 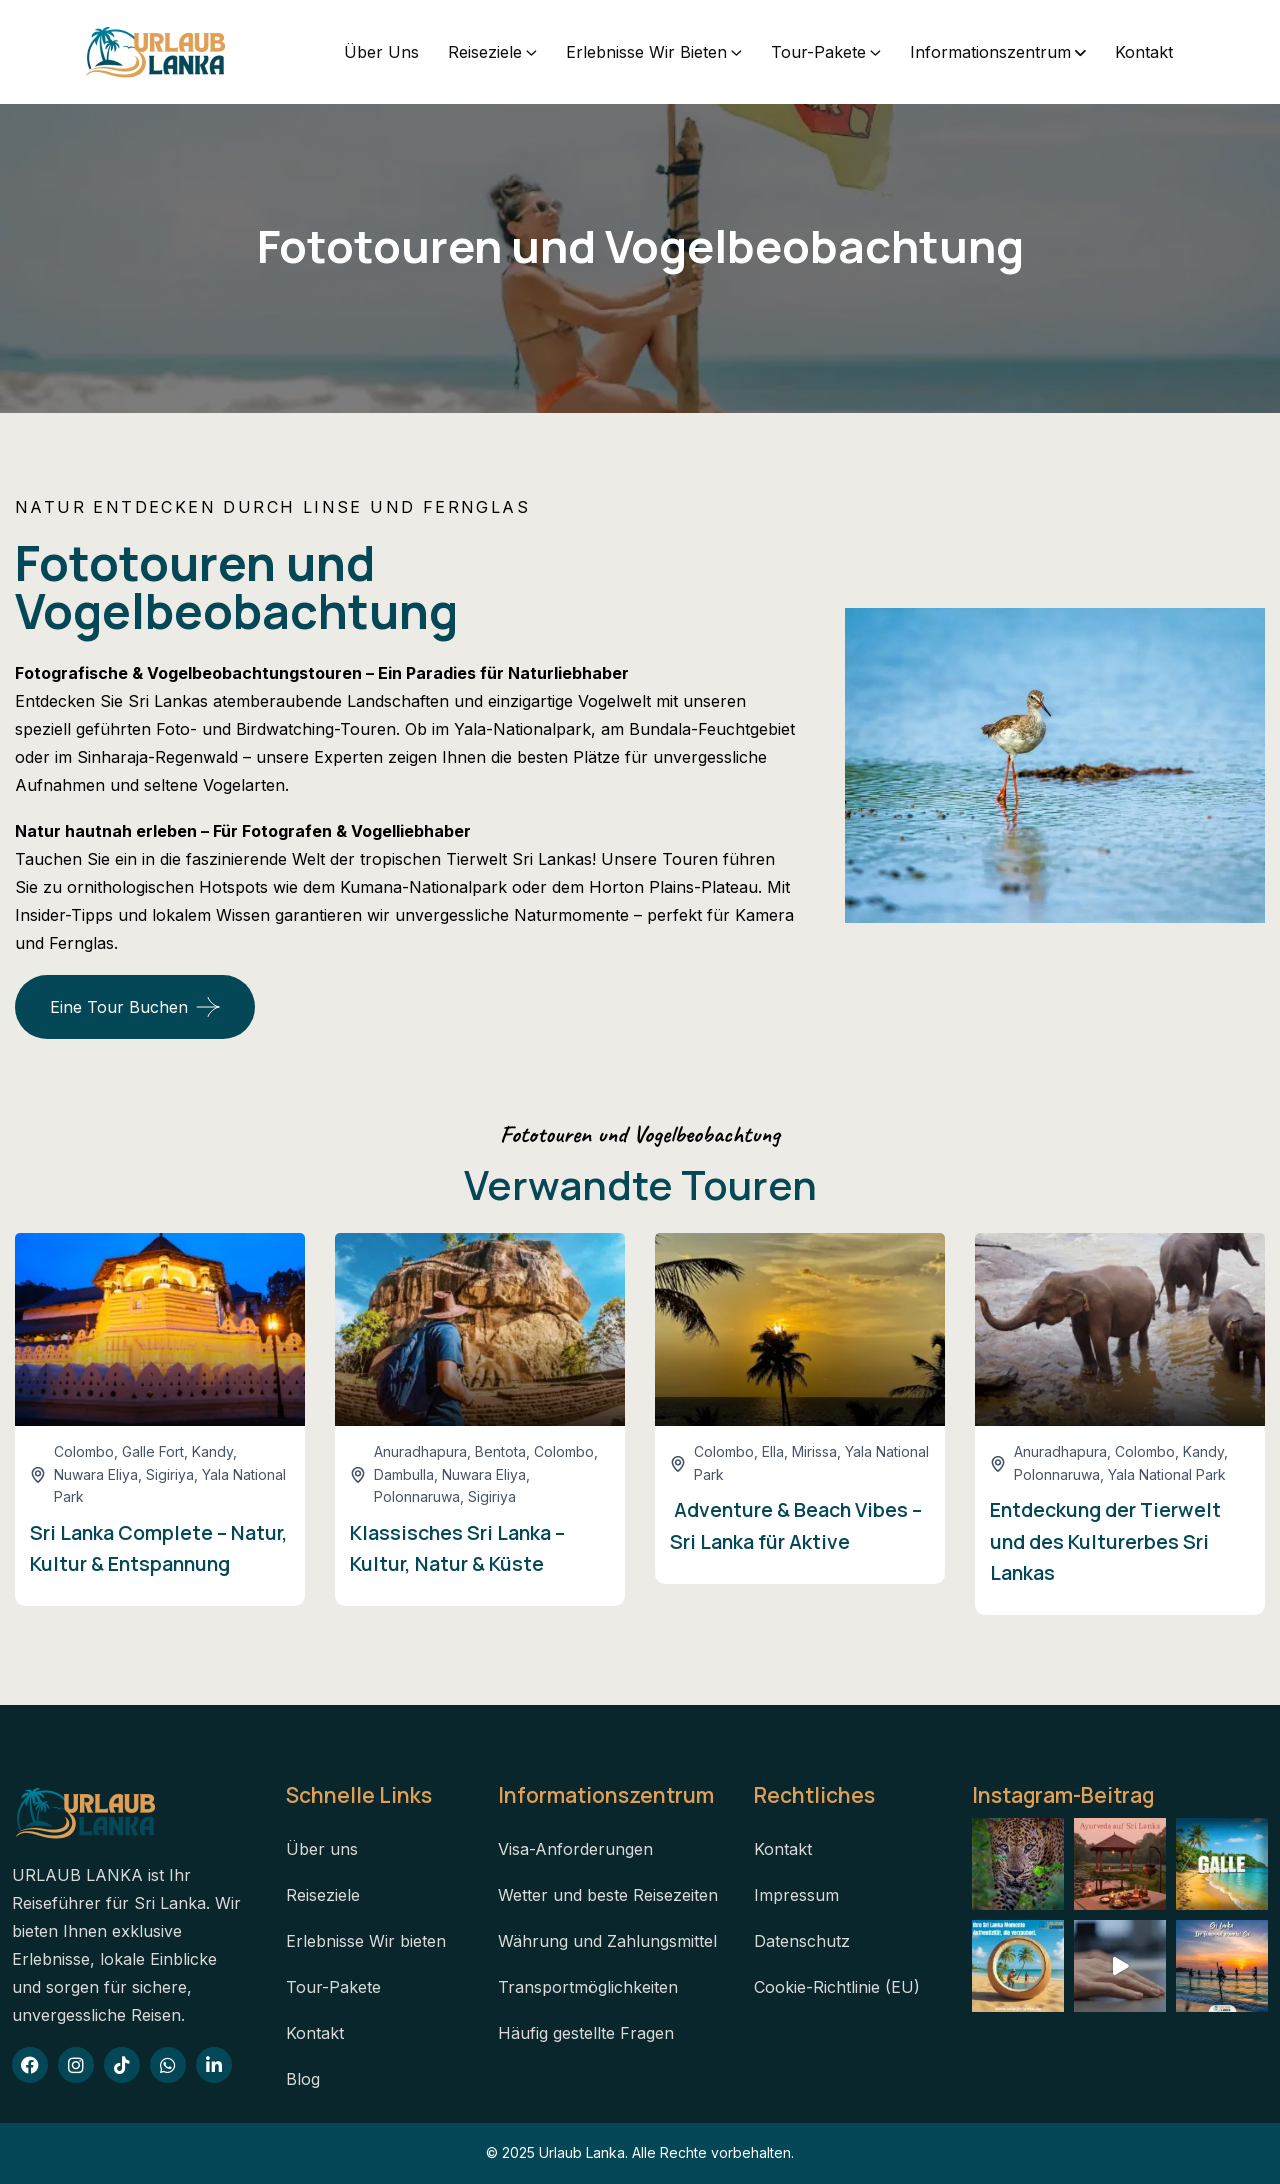 What do you see at coordinates (1105, 1541) in the screenshot?
I see `Entdeckung der Tierwelt und des Kulturerbes Sri Lankas` at bounding box center [1105, 1541].